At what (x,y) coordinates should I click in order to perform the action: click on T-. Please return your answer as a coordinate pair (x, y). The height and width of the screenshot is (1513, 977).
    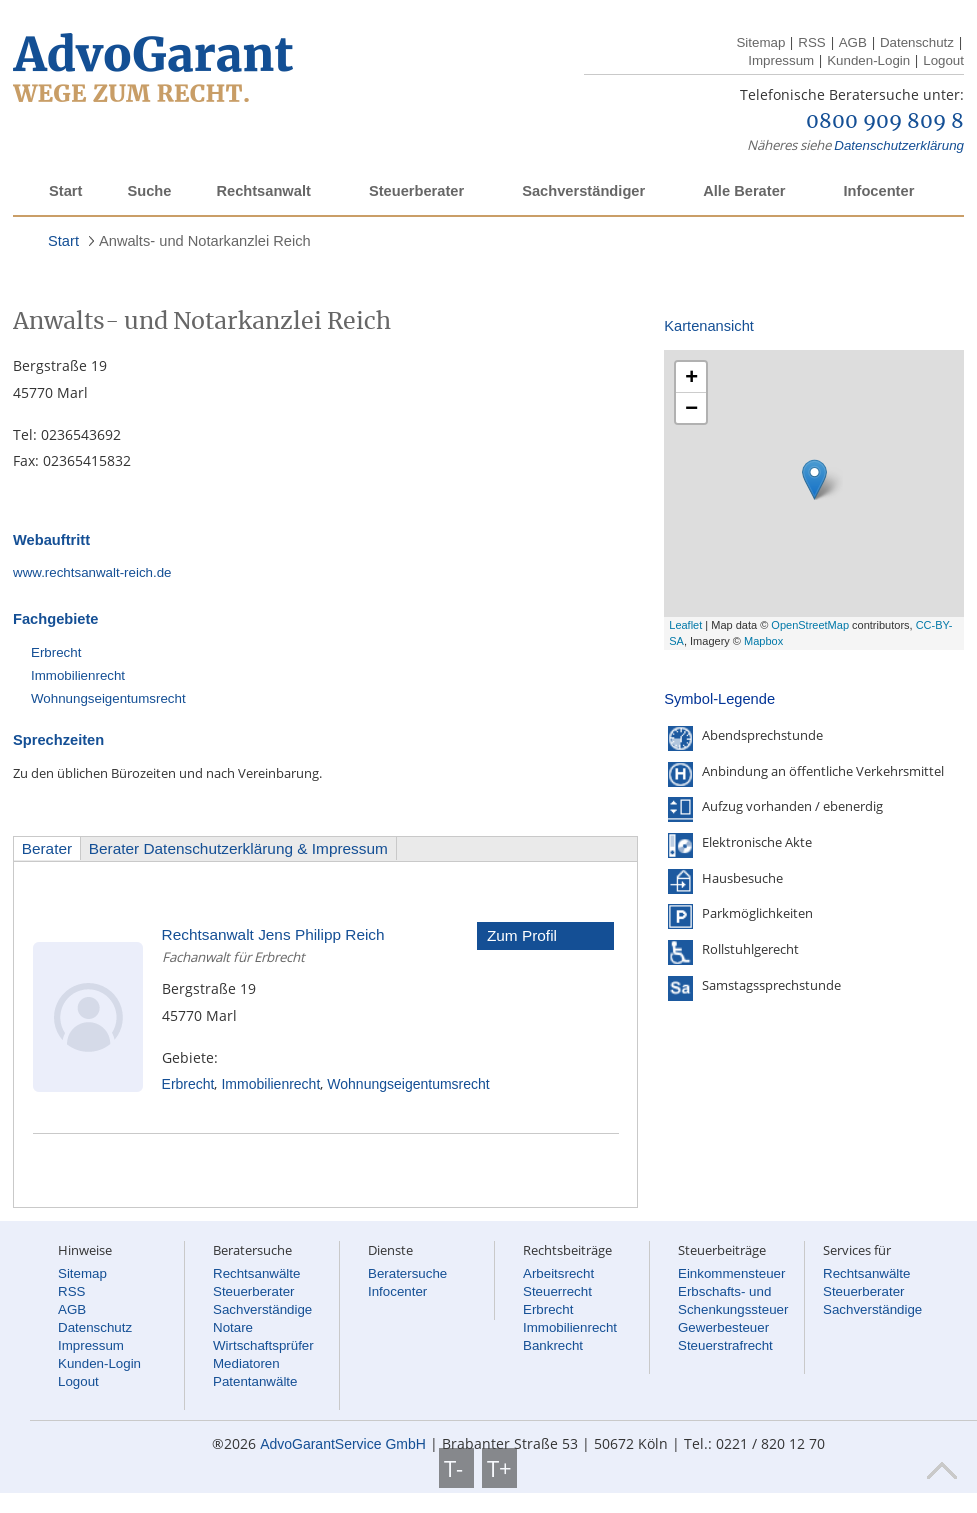
    Looking at the image, I should click on (456, 1468).